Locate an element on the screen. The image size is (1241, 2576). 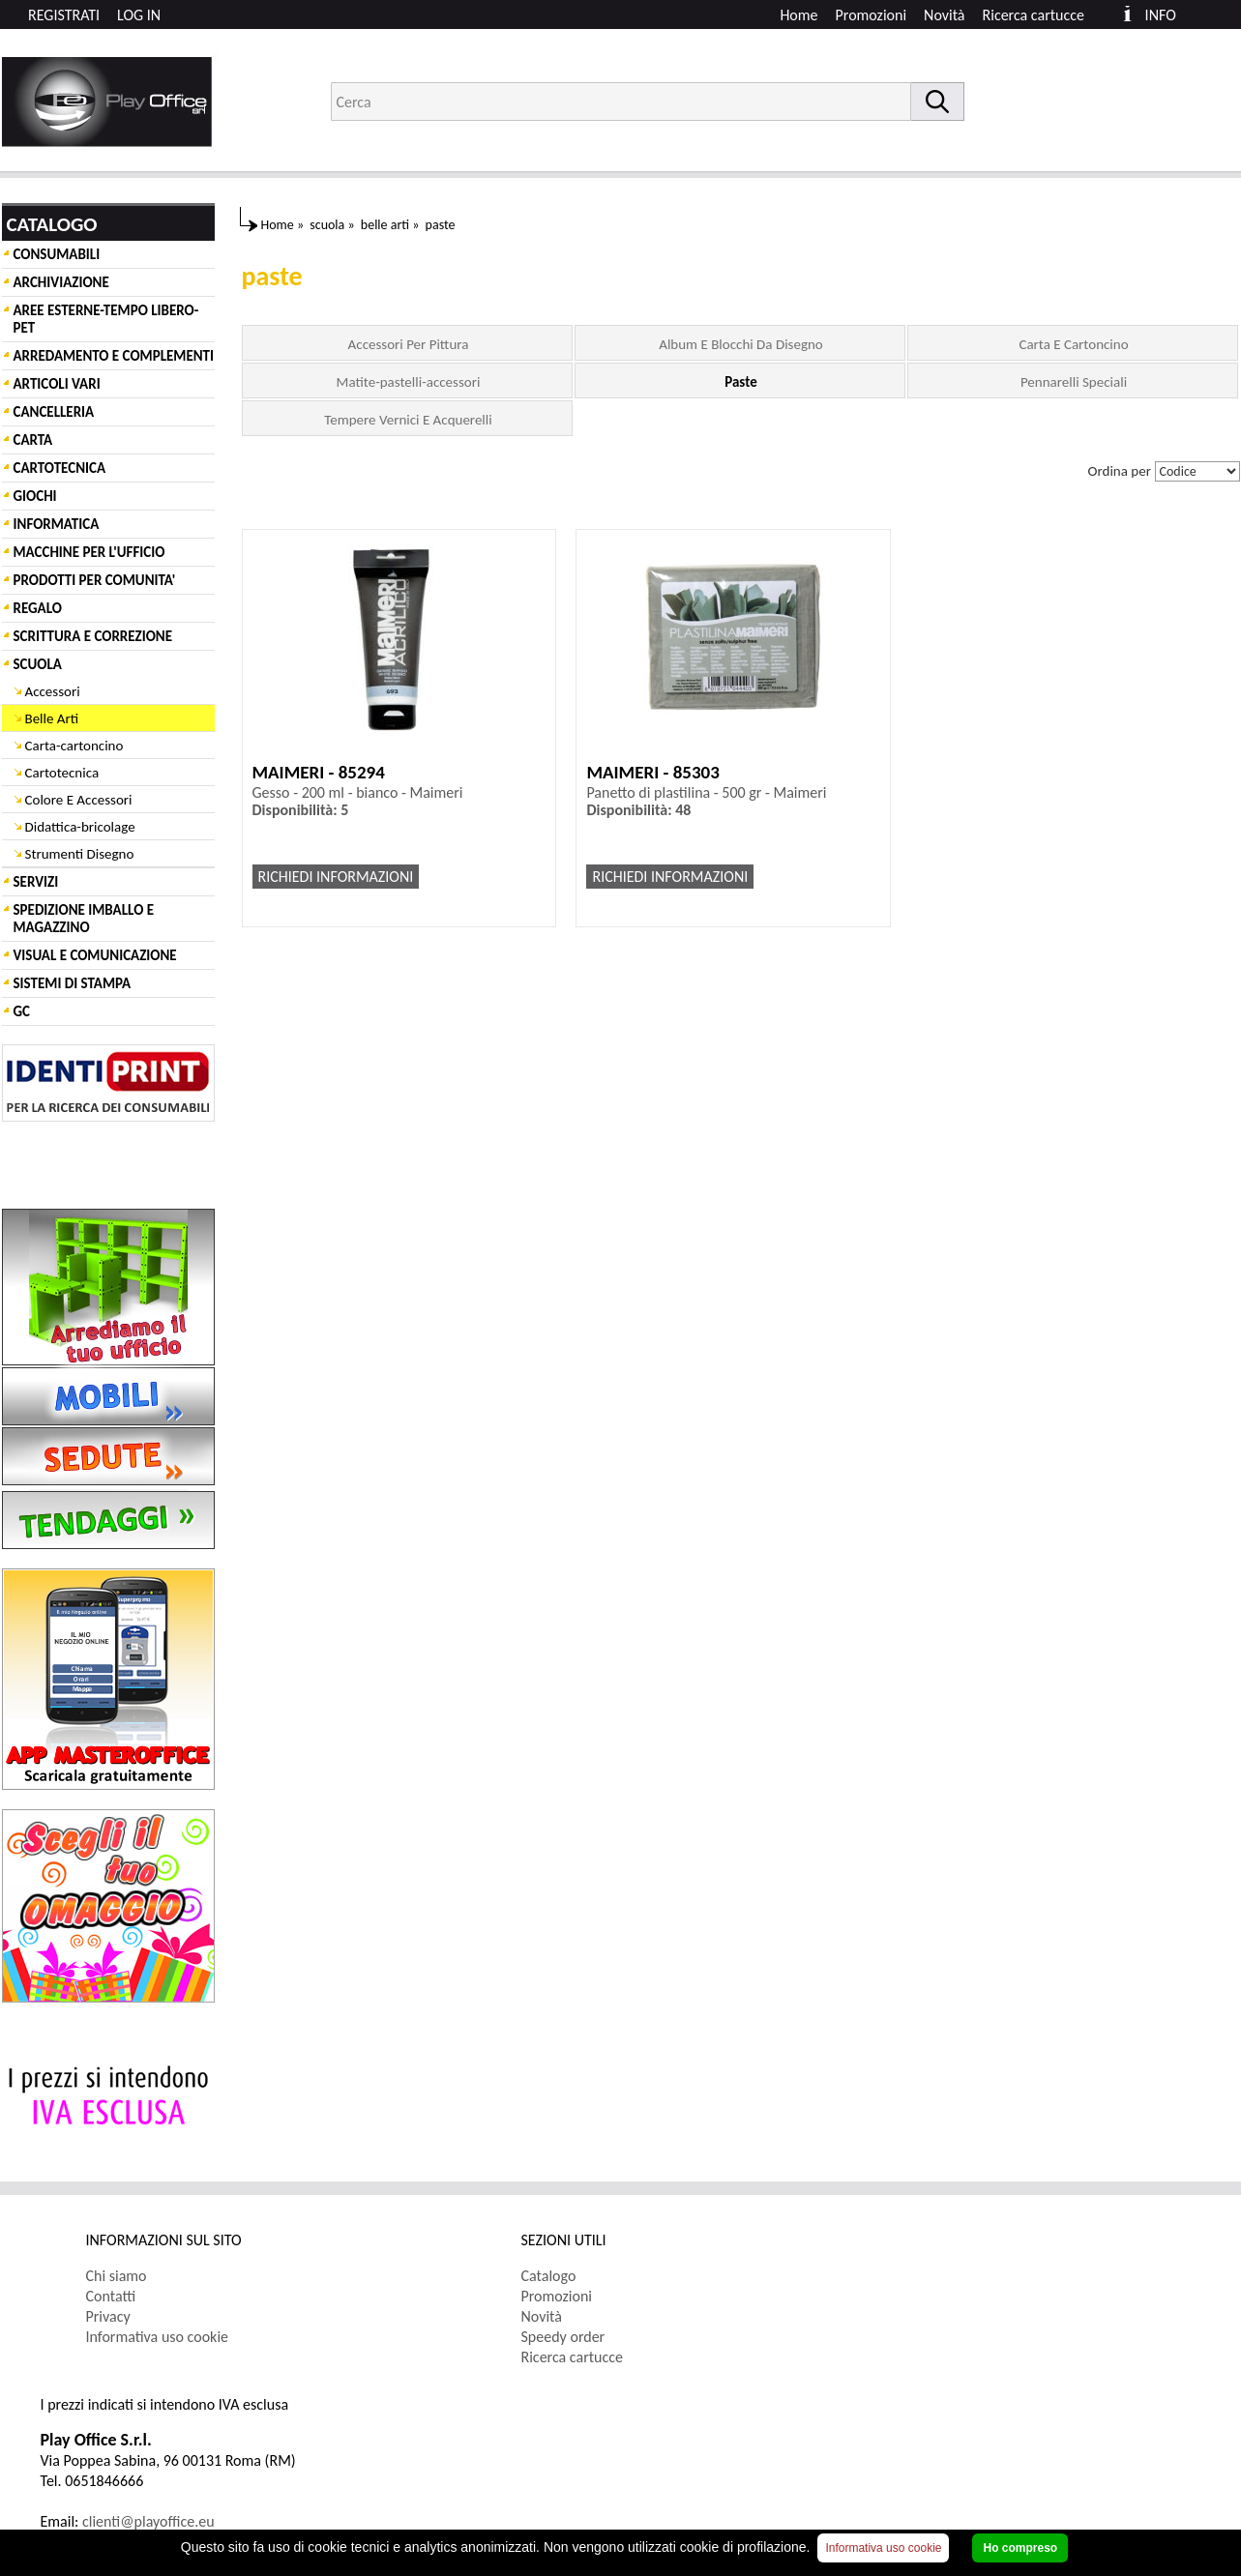
Speedy order is located at coordinates (563, 2336).